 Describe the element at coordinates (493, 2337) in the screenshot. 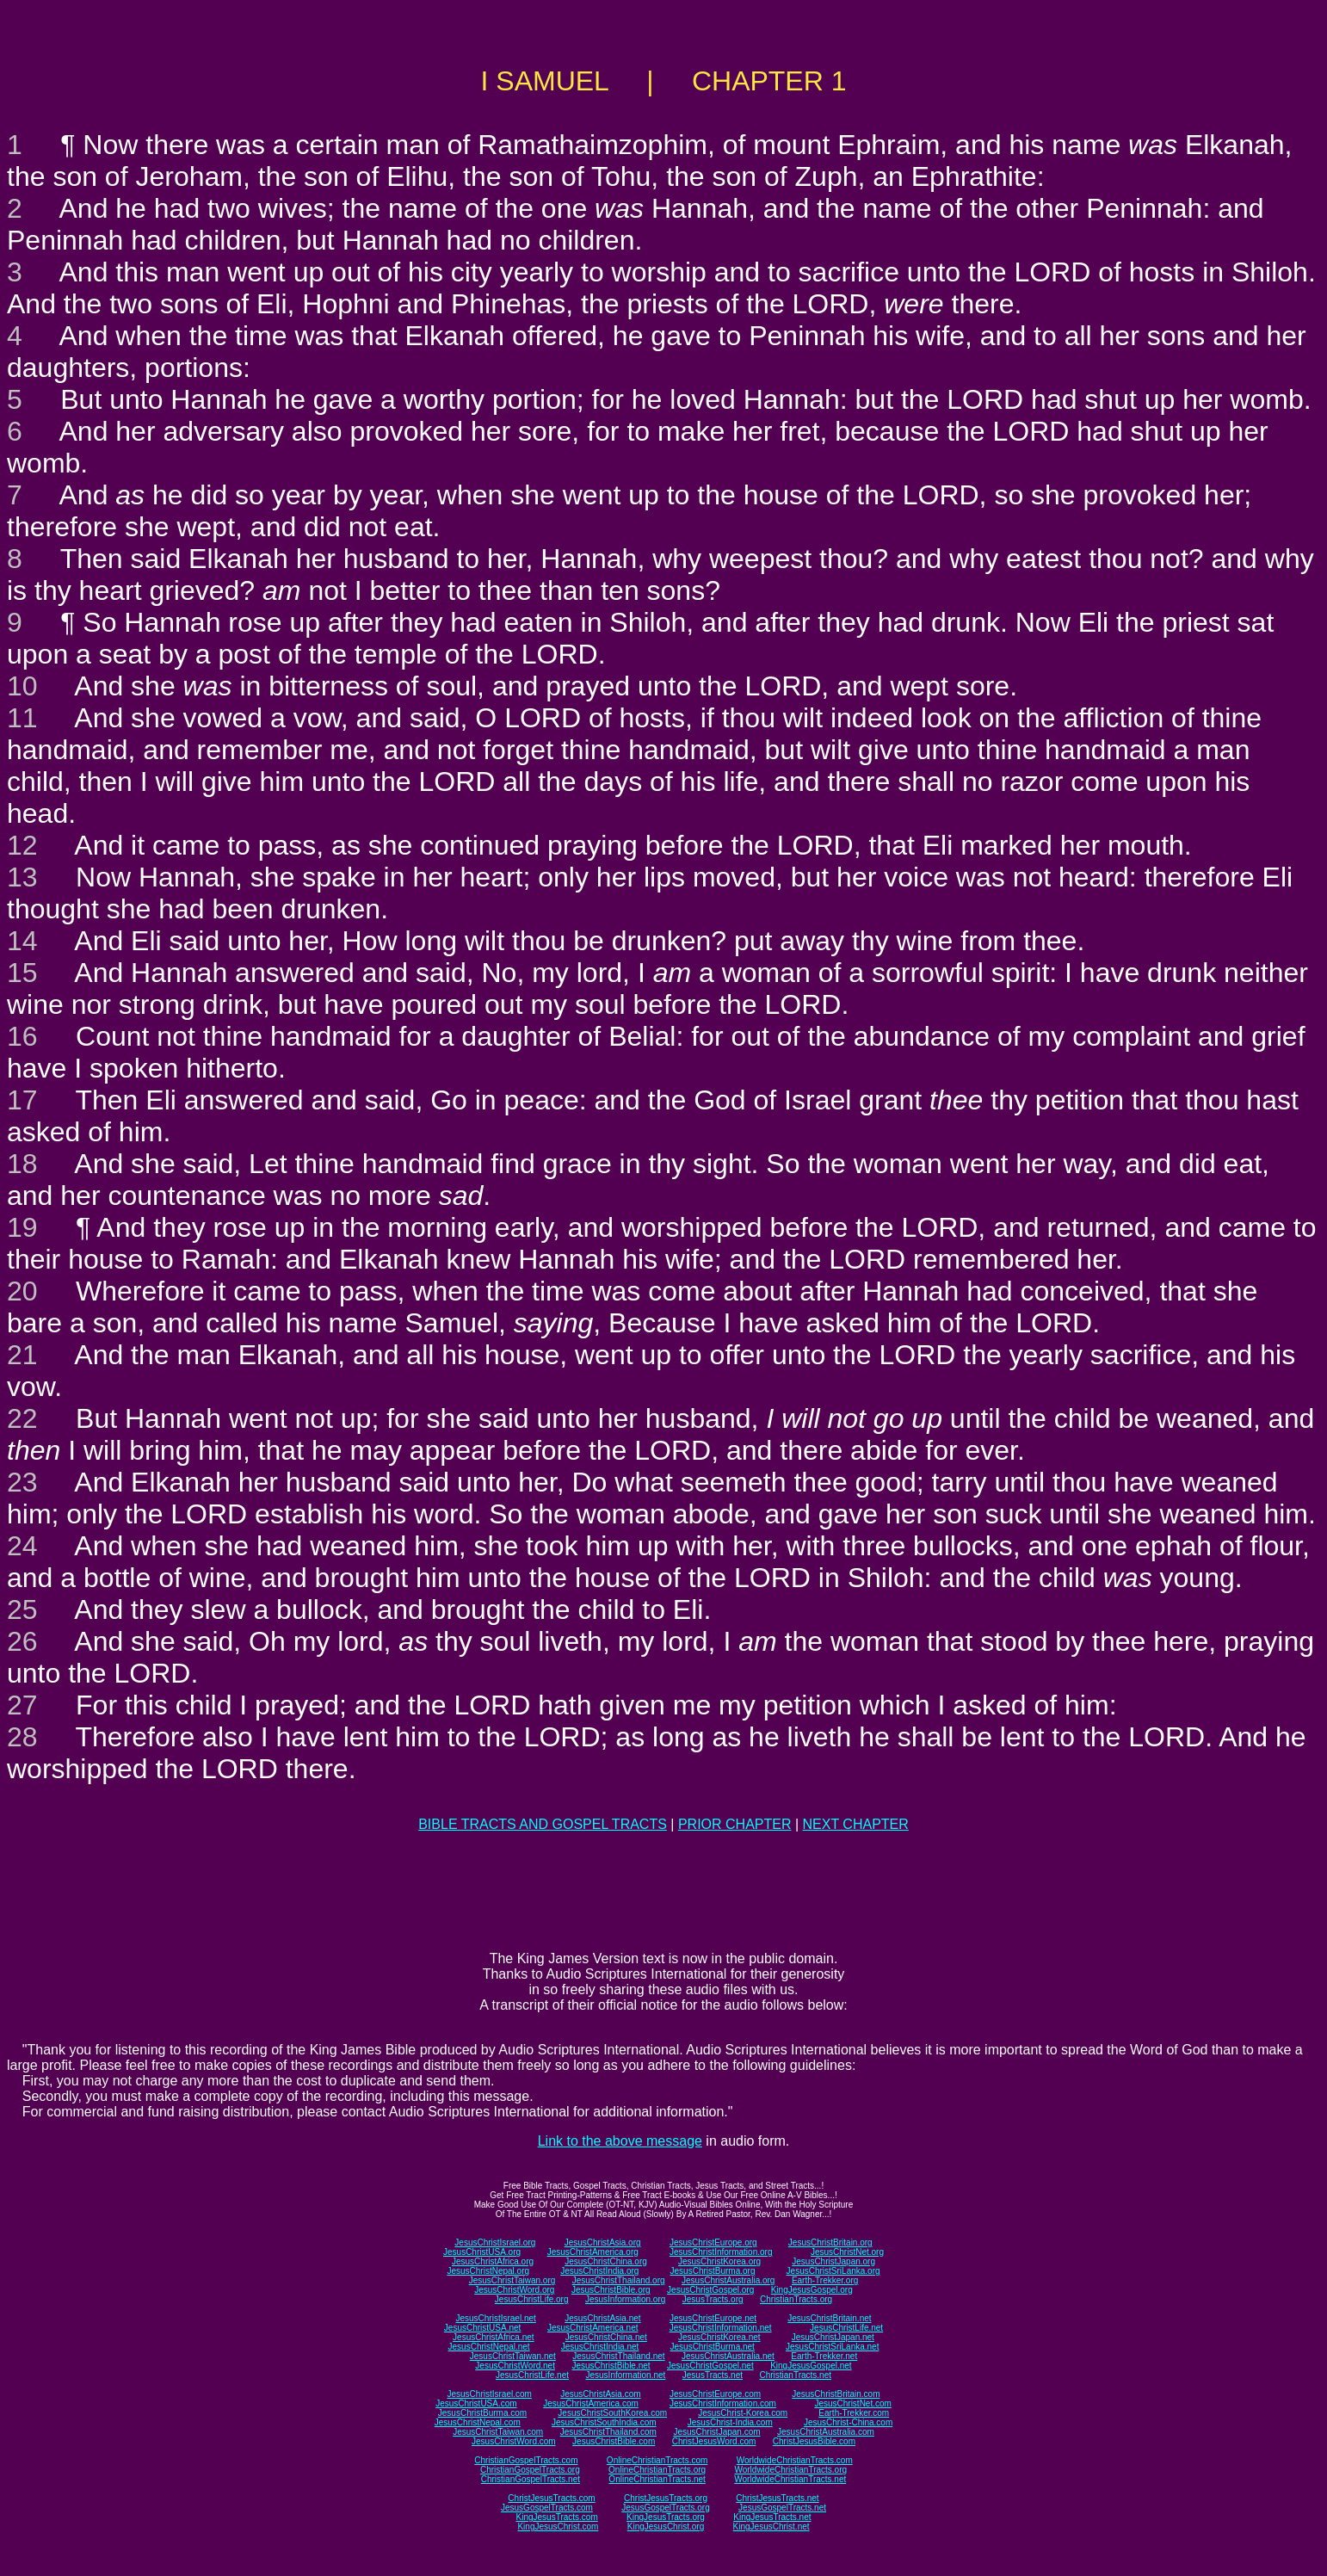

I see `JesusChristAfrica.net` at that location.